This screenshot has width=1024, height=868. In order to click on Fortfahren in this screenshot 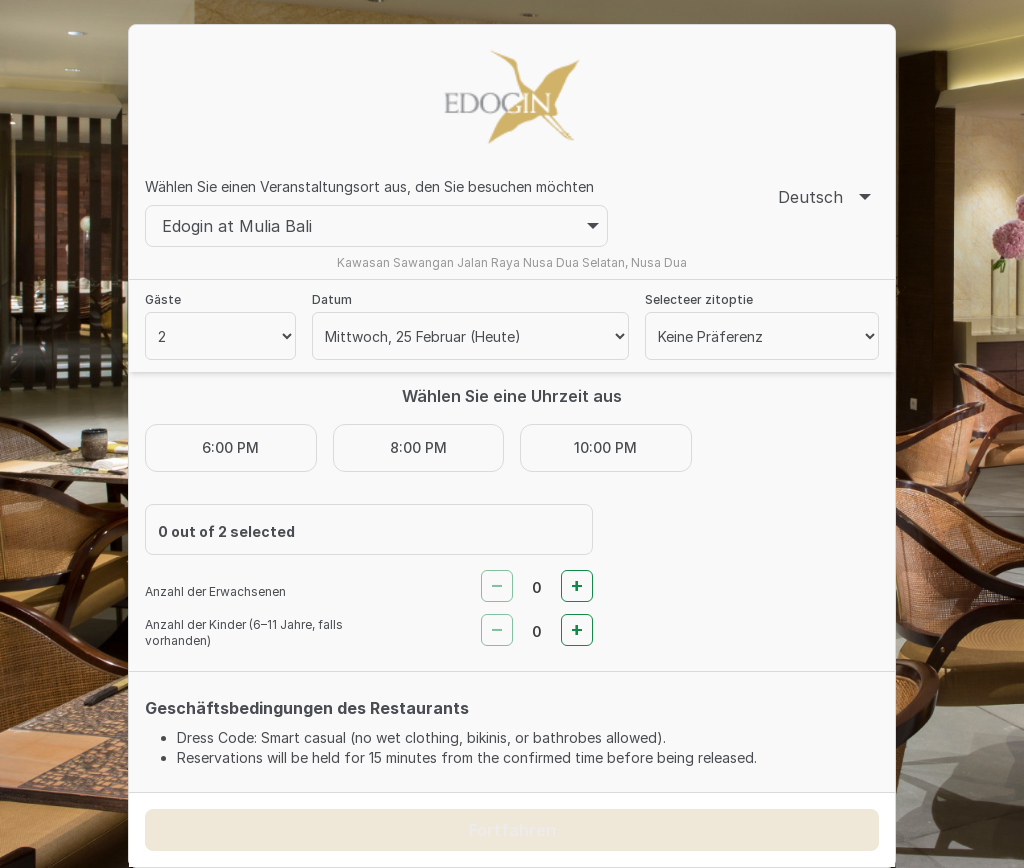, I will do `click(512, 830)`.